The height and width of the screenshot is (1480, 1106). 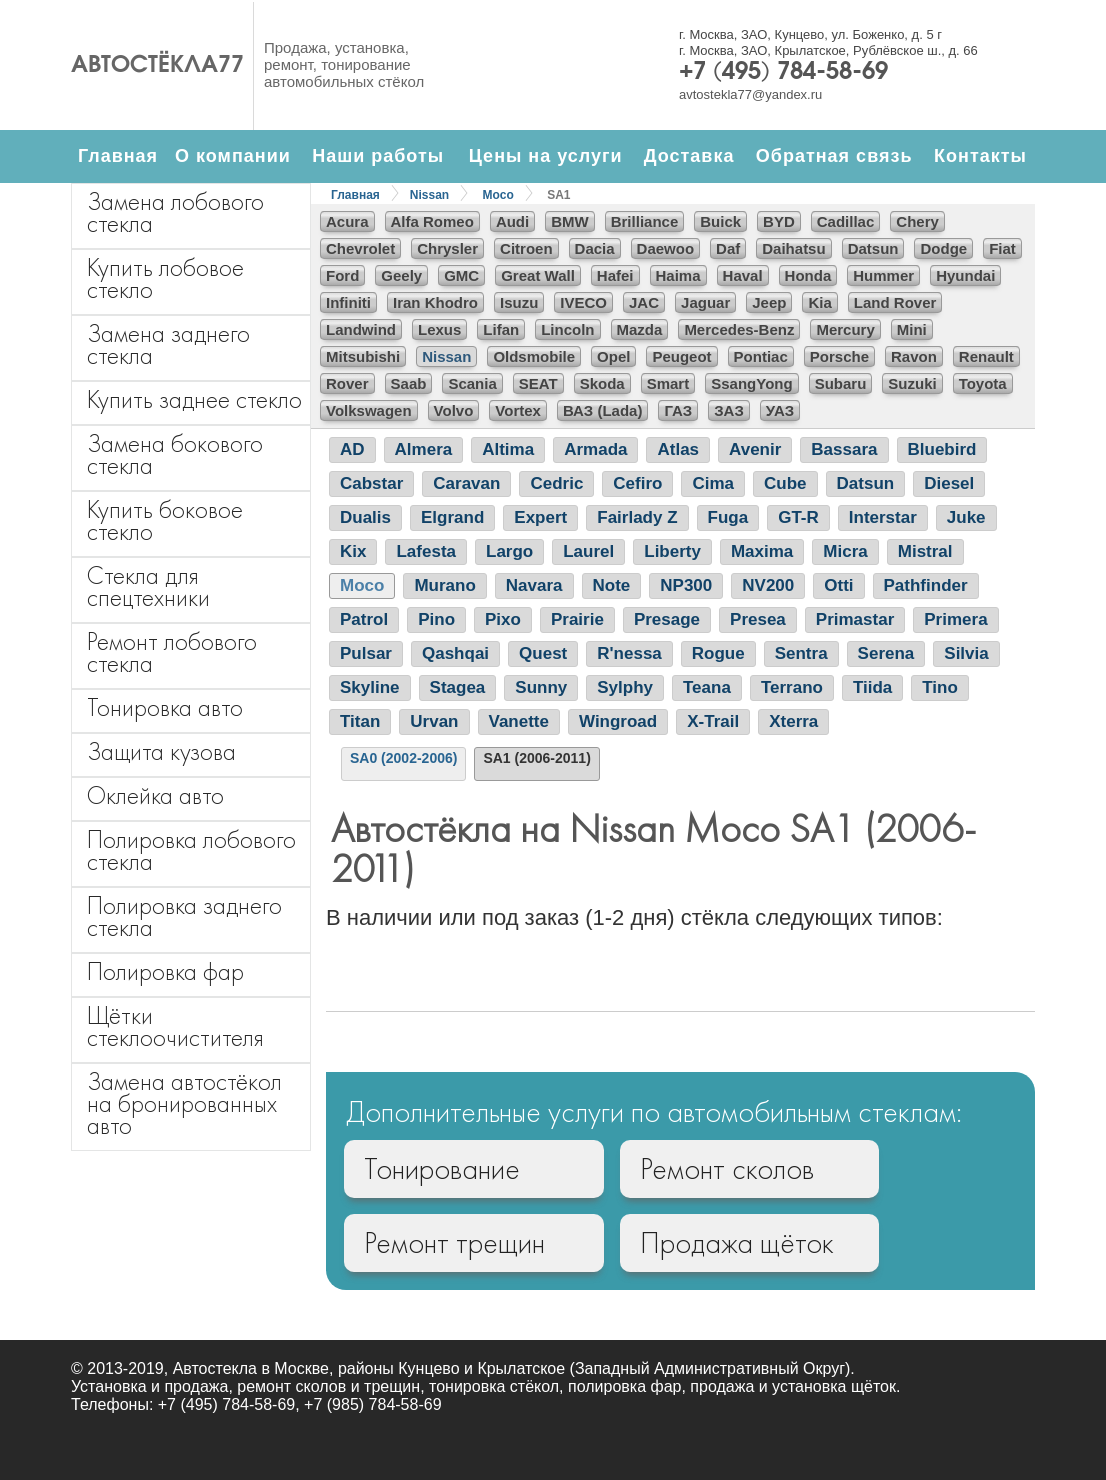 What do you see at coordinates (839, 356) in the screenshot?
I see `Porsche` at bounding box center [839, 356].